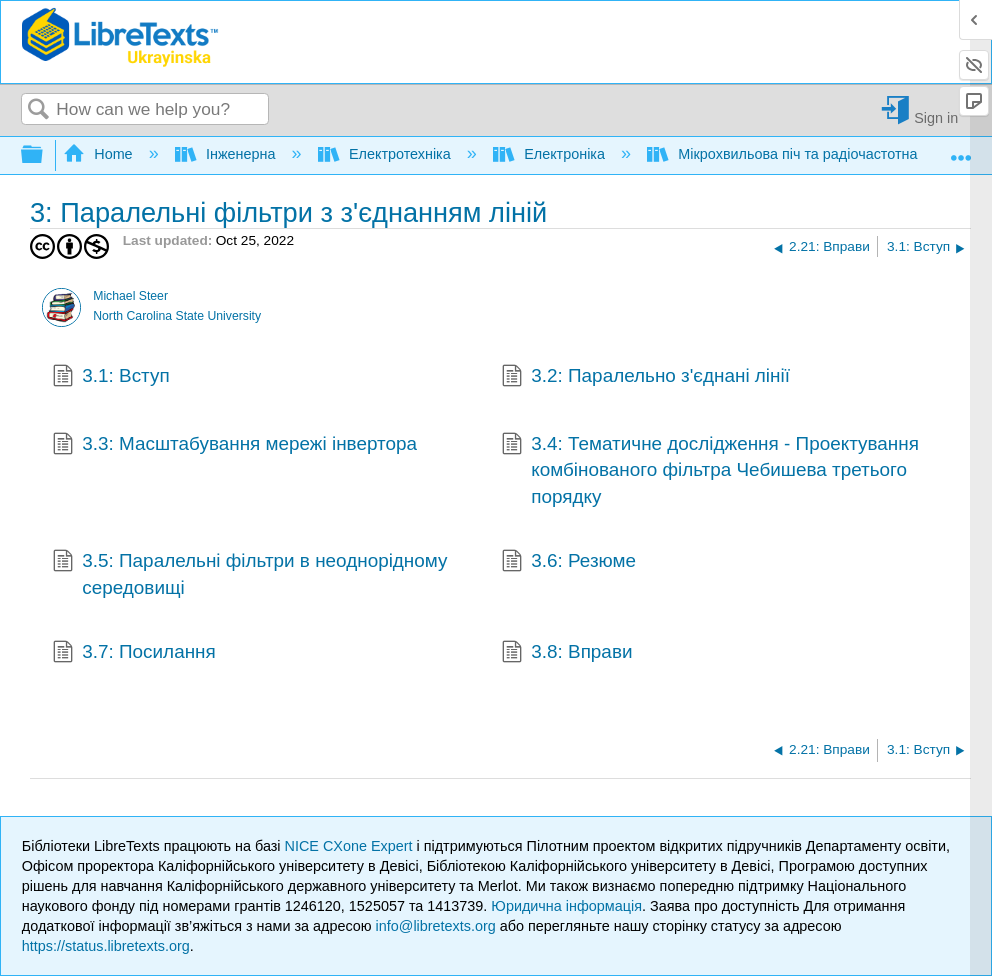  Describe the element at coordinates (961, 149) in the screenshot. I see `Expand/collapse global location` at that location.